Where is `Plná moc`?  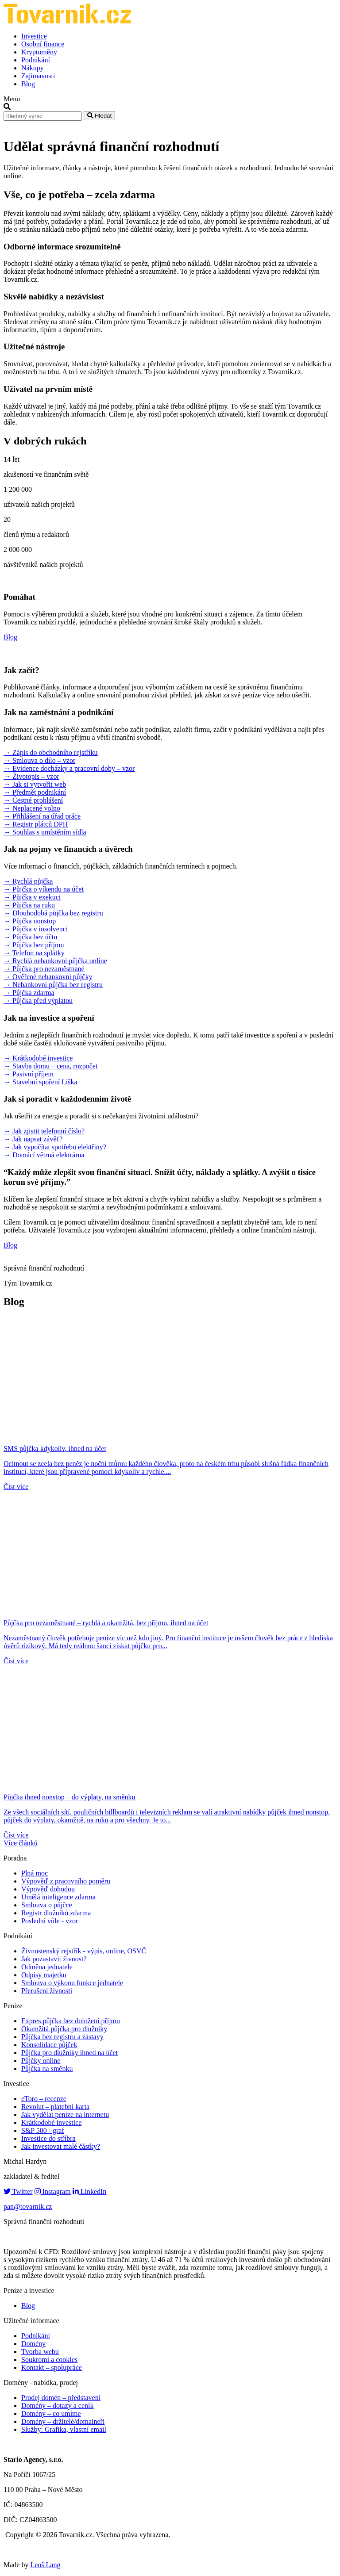 Plná moc is located at coordinates (34, 1873).